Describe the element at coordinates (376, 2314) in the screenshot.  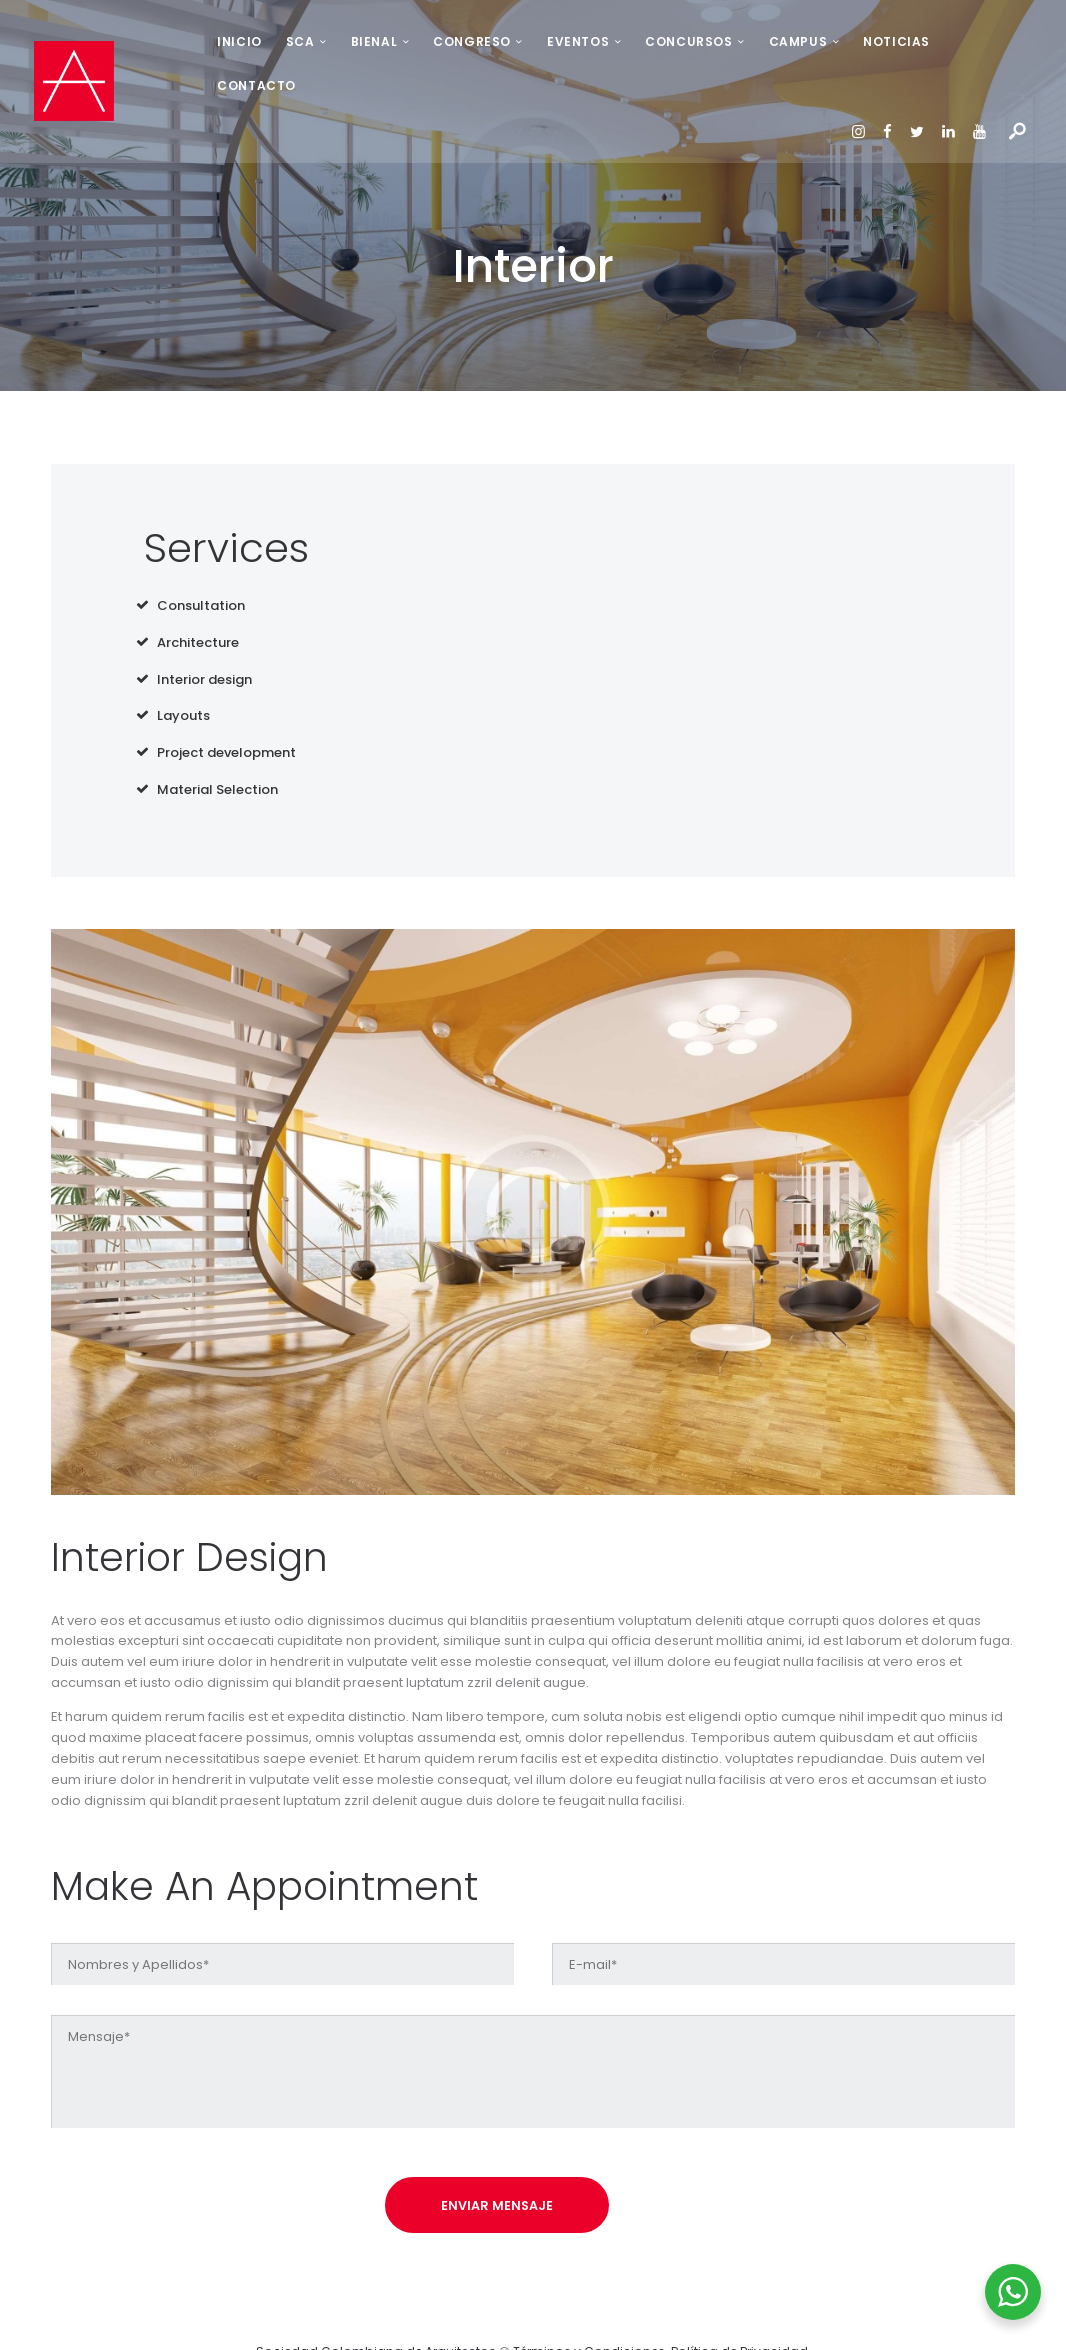
I see `Sociedad Colombiana de Arquitectos` at that location.